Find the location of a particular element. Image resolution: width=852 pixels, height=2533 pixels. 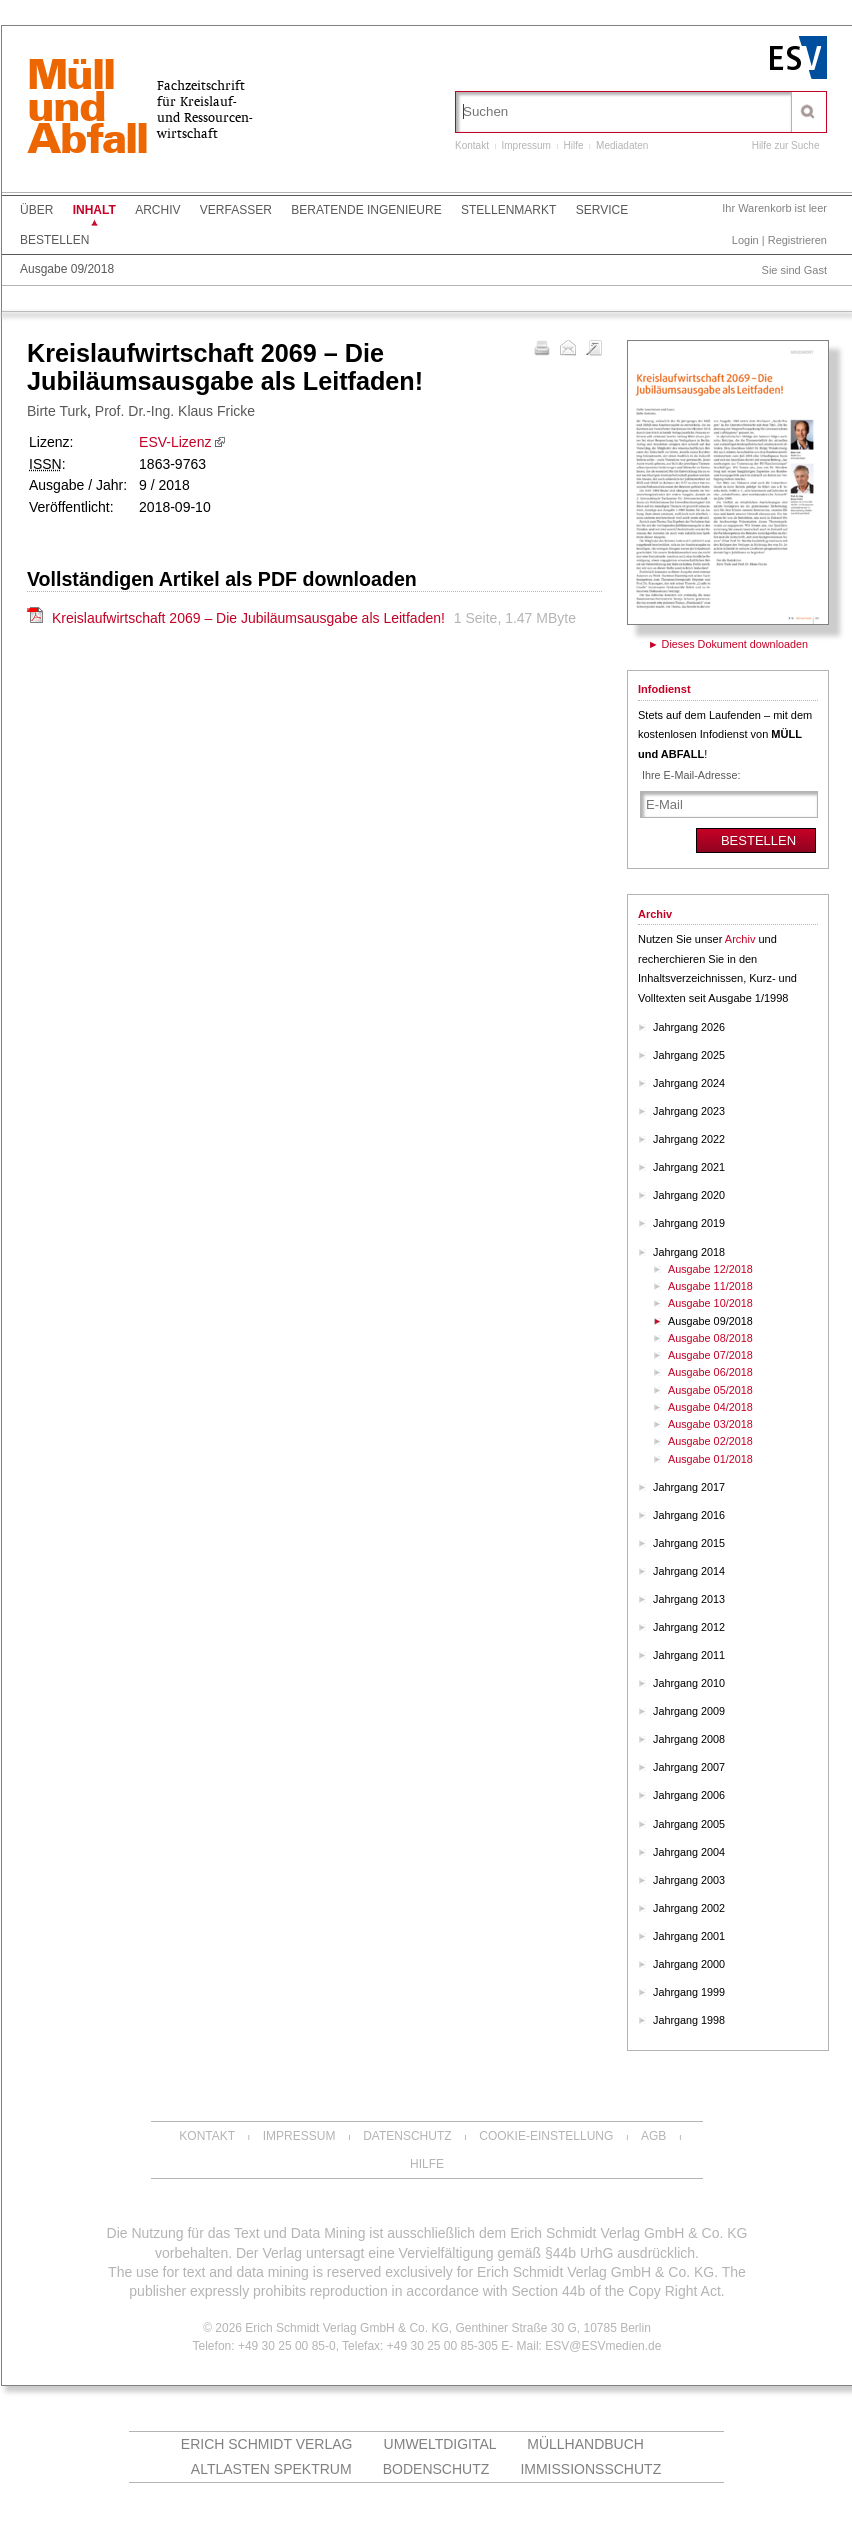

Über is located at coordinates (36, 210).